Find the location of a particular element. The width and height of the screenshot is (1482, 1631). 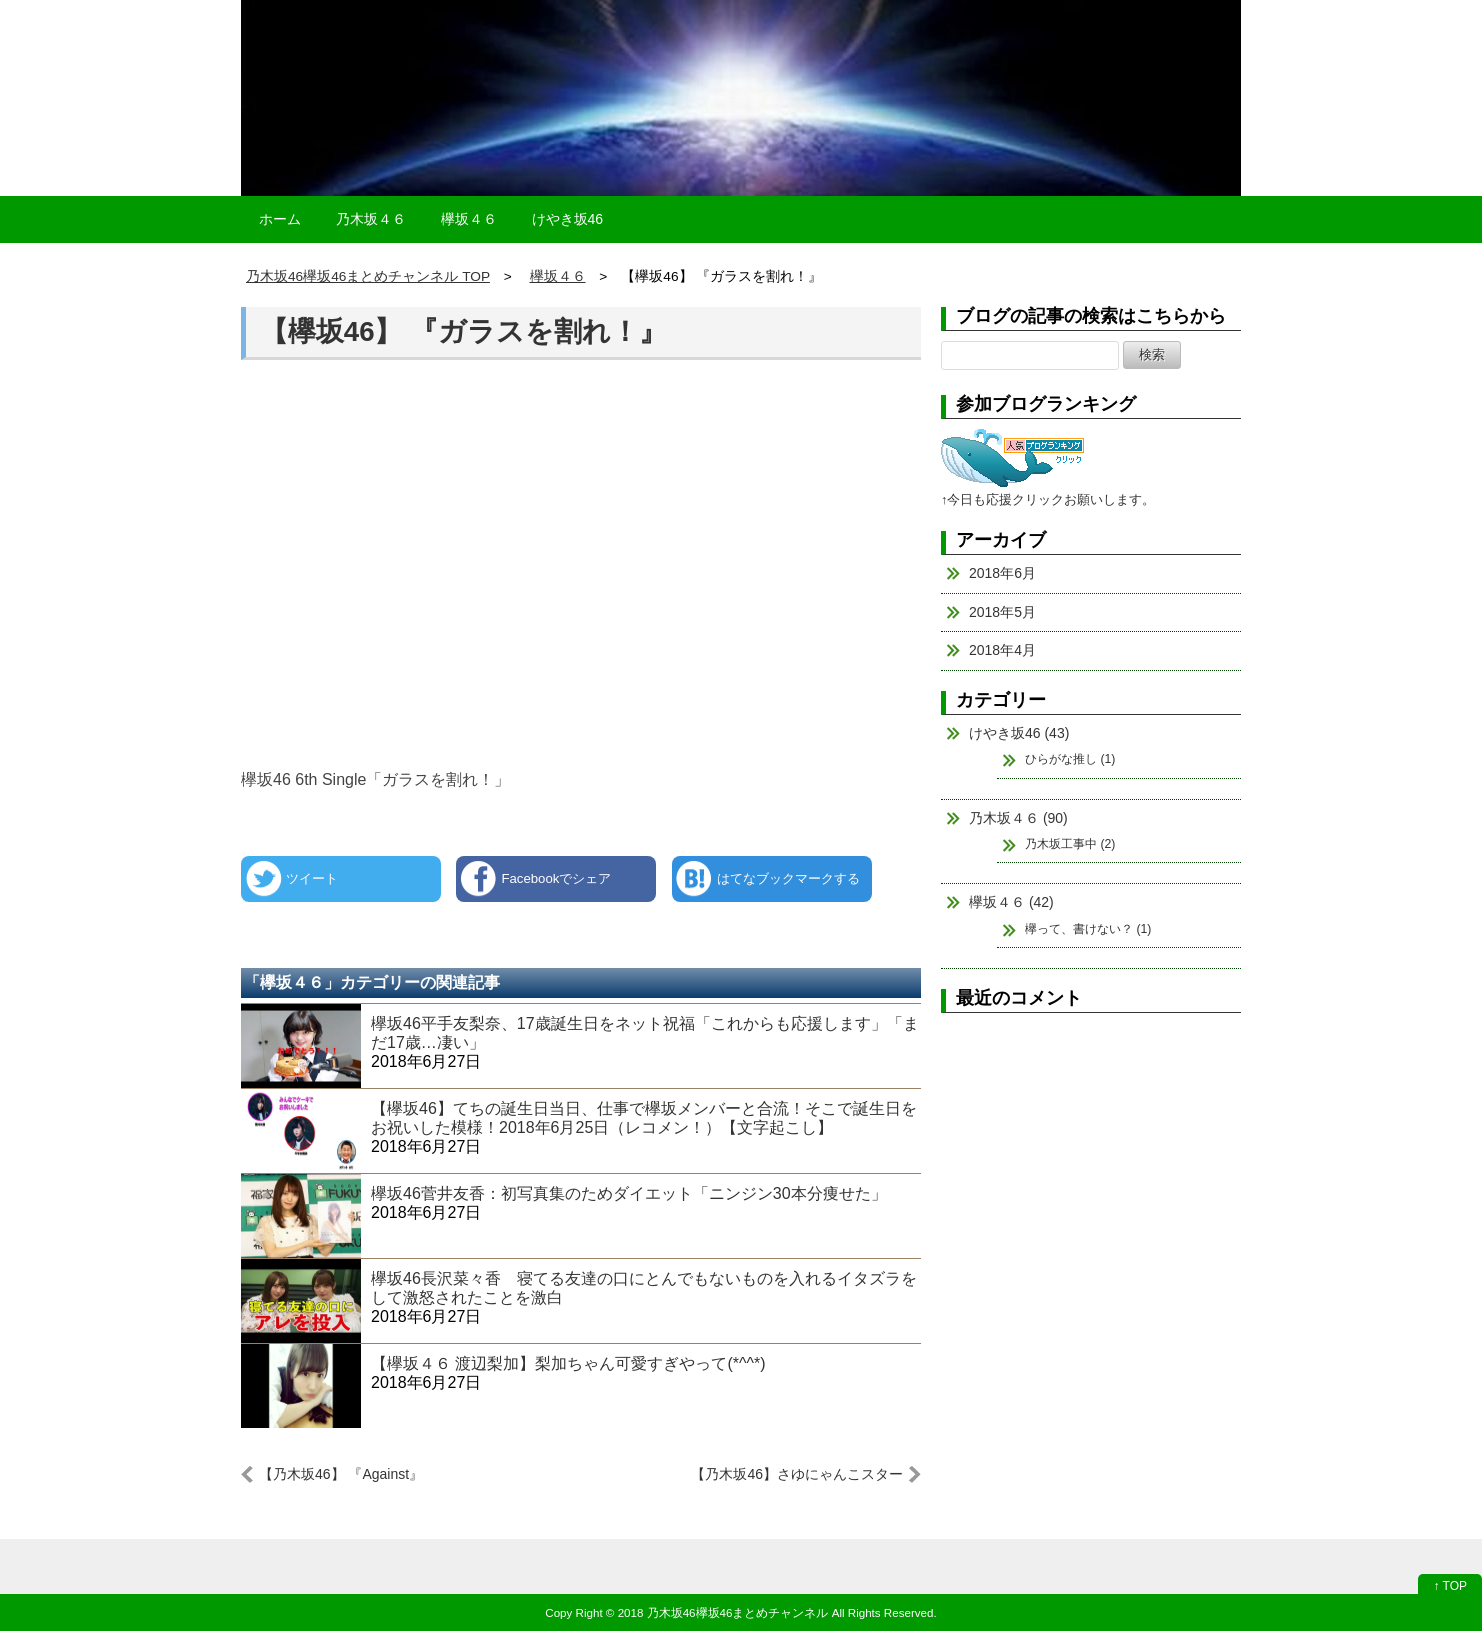

欅って、書けない？ (1) is located at coordinates (1088, 929).